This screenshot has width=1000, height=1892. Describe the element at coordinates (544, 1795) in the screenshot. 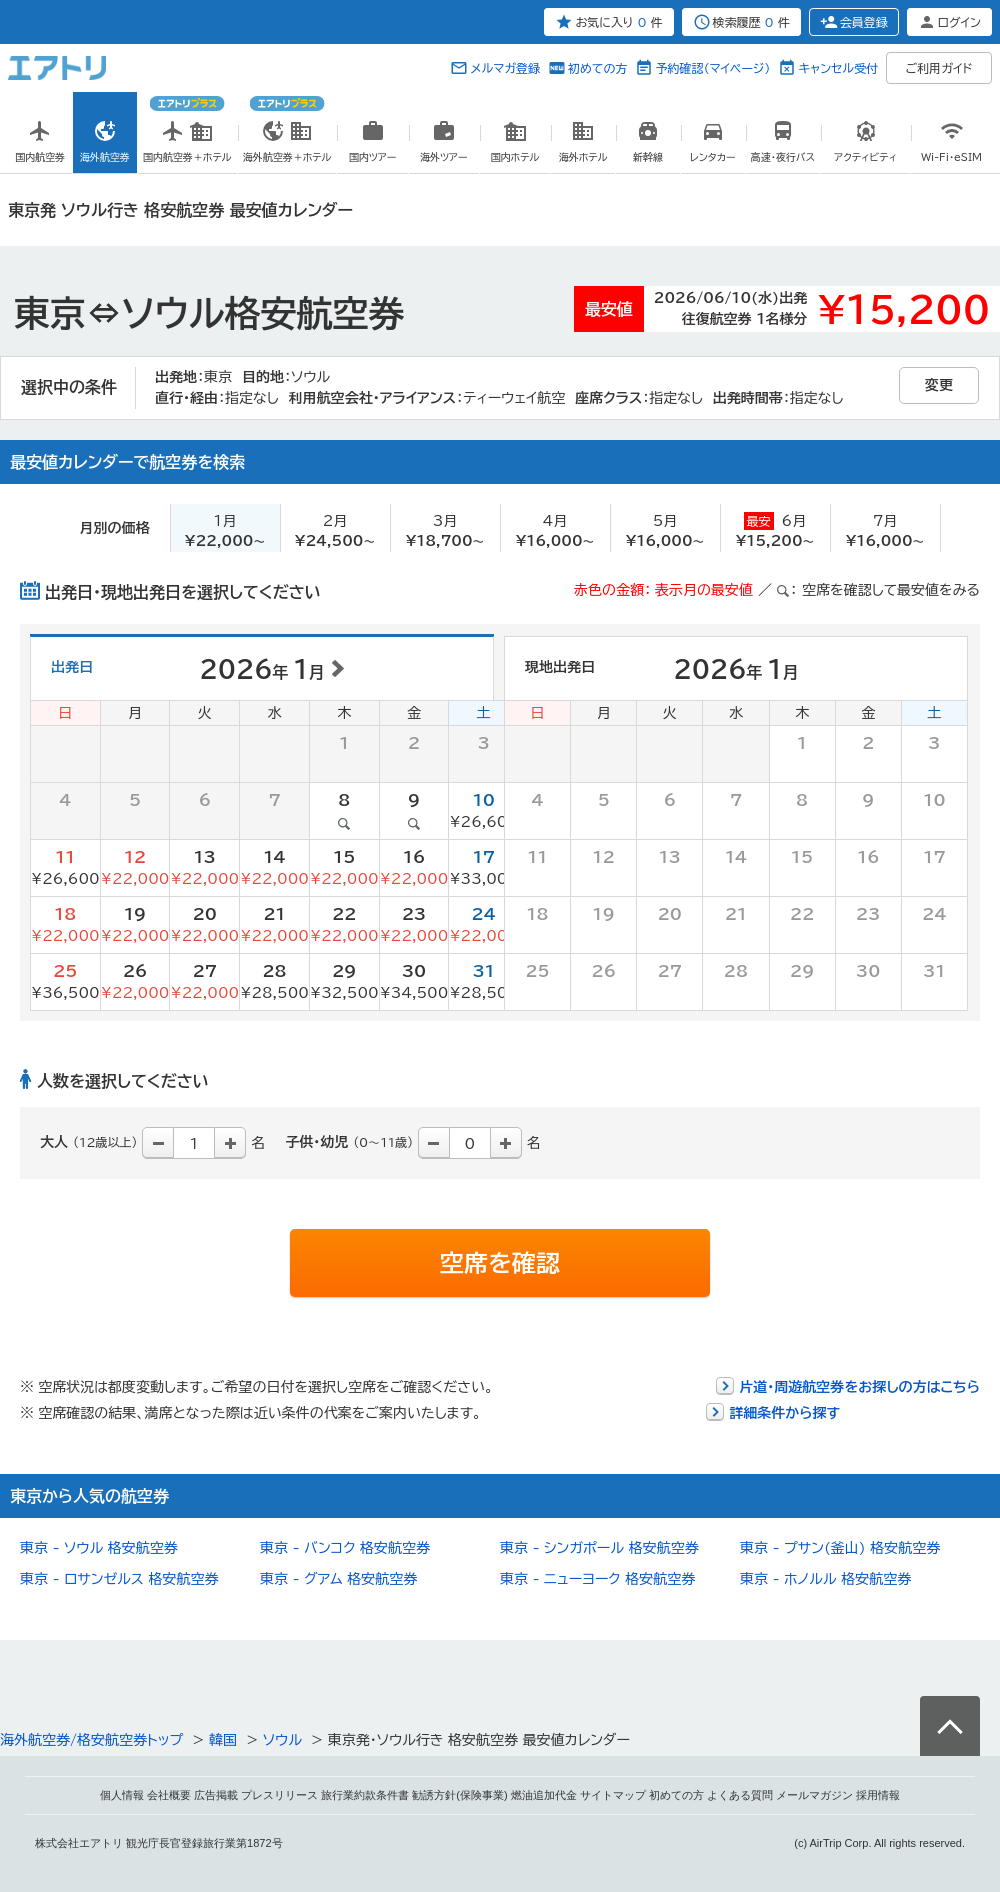

I see `燃油追加代金` at that location.